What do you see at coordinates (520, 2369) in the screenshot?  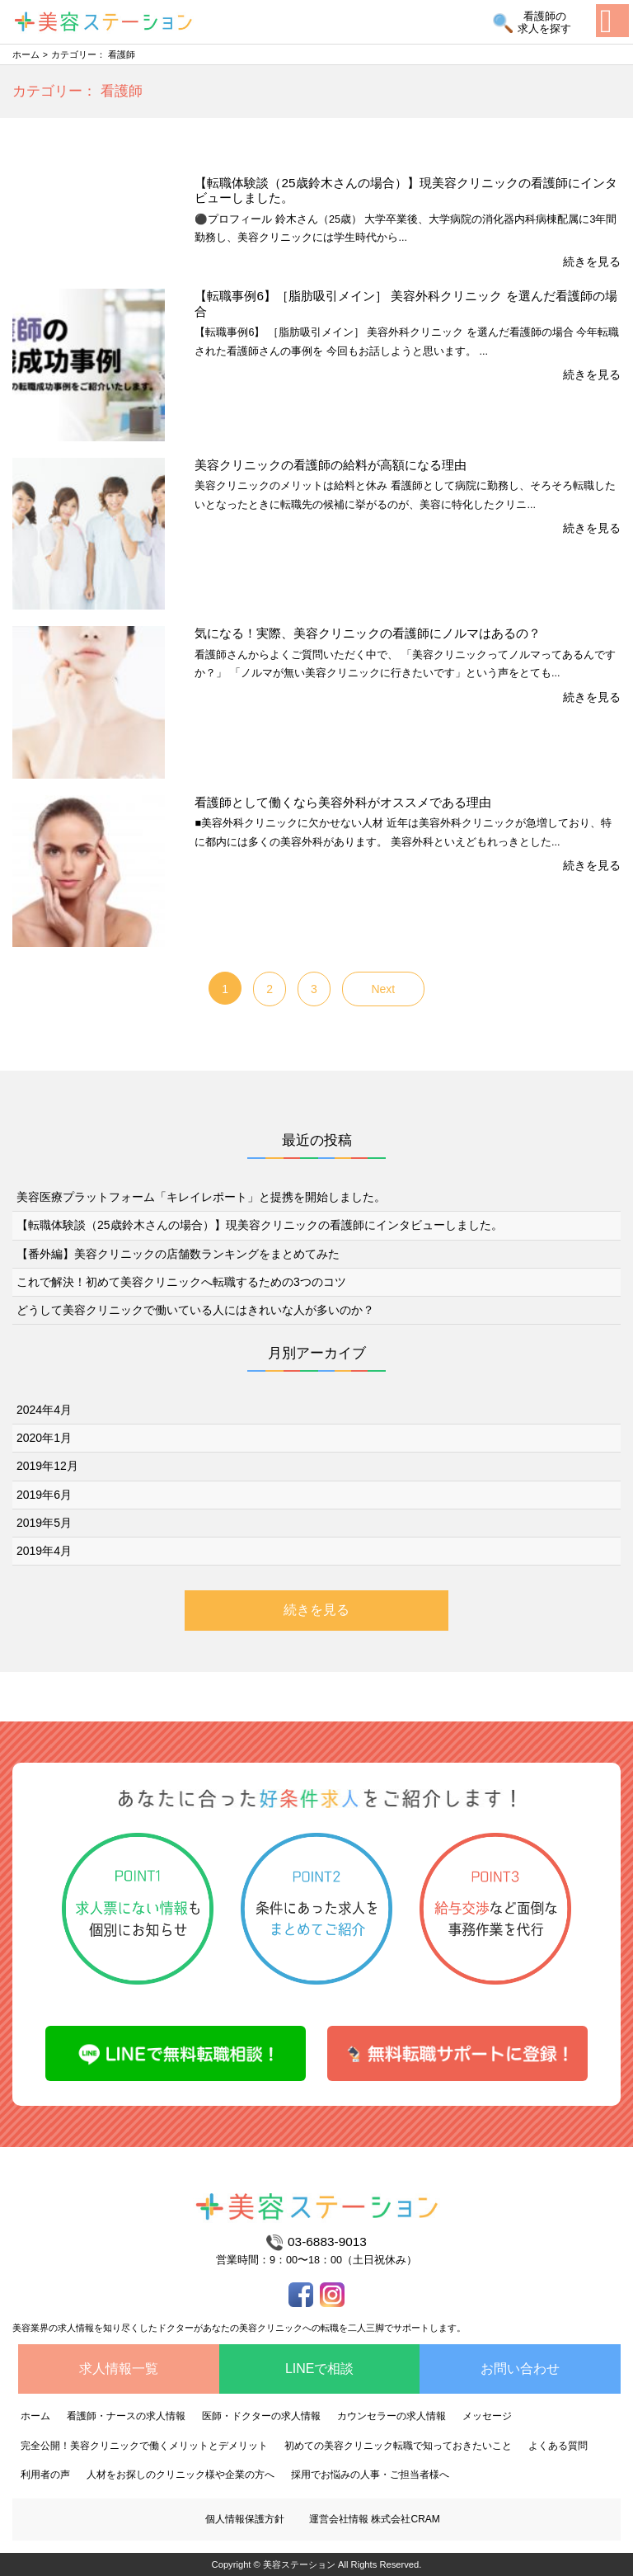 I see `お問い合わせ` at bounding box center [520, 2369].